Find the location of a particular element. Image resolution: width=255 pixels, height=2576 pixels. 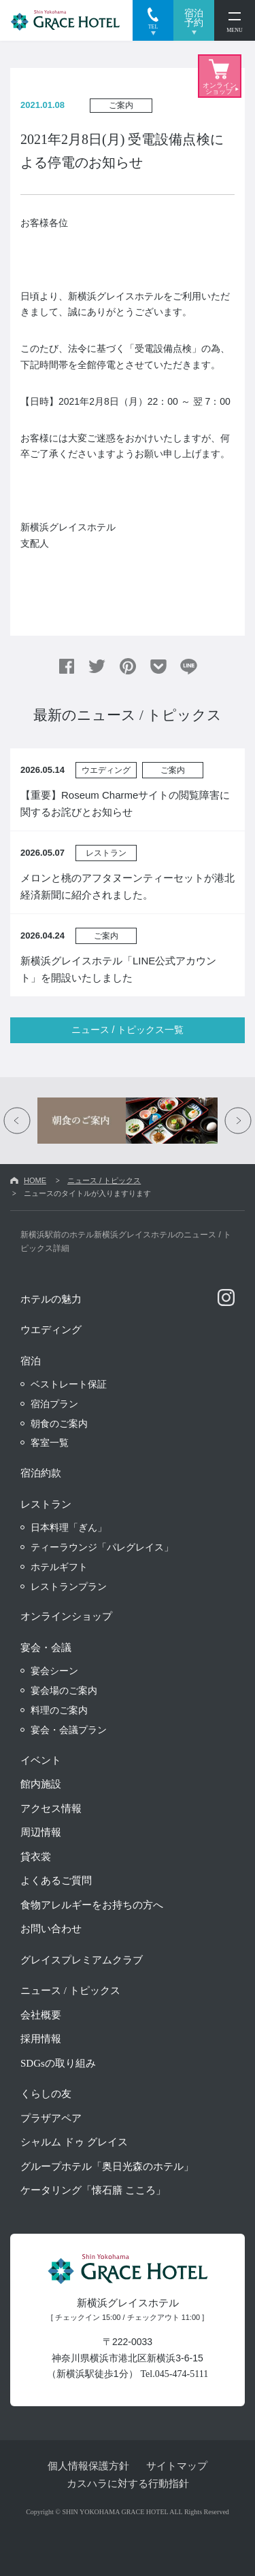

お問い合わせ is located at coordinates (51, 1928).